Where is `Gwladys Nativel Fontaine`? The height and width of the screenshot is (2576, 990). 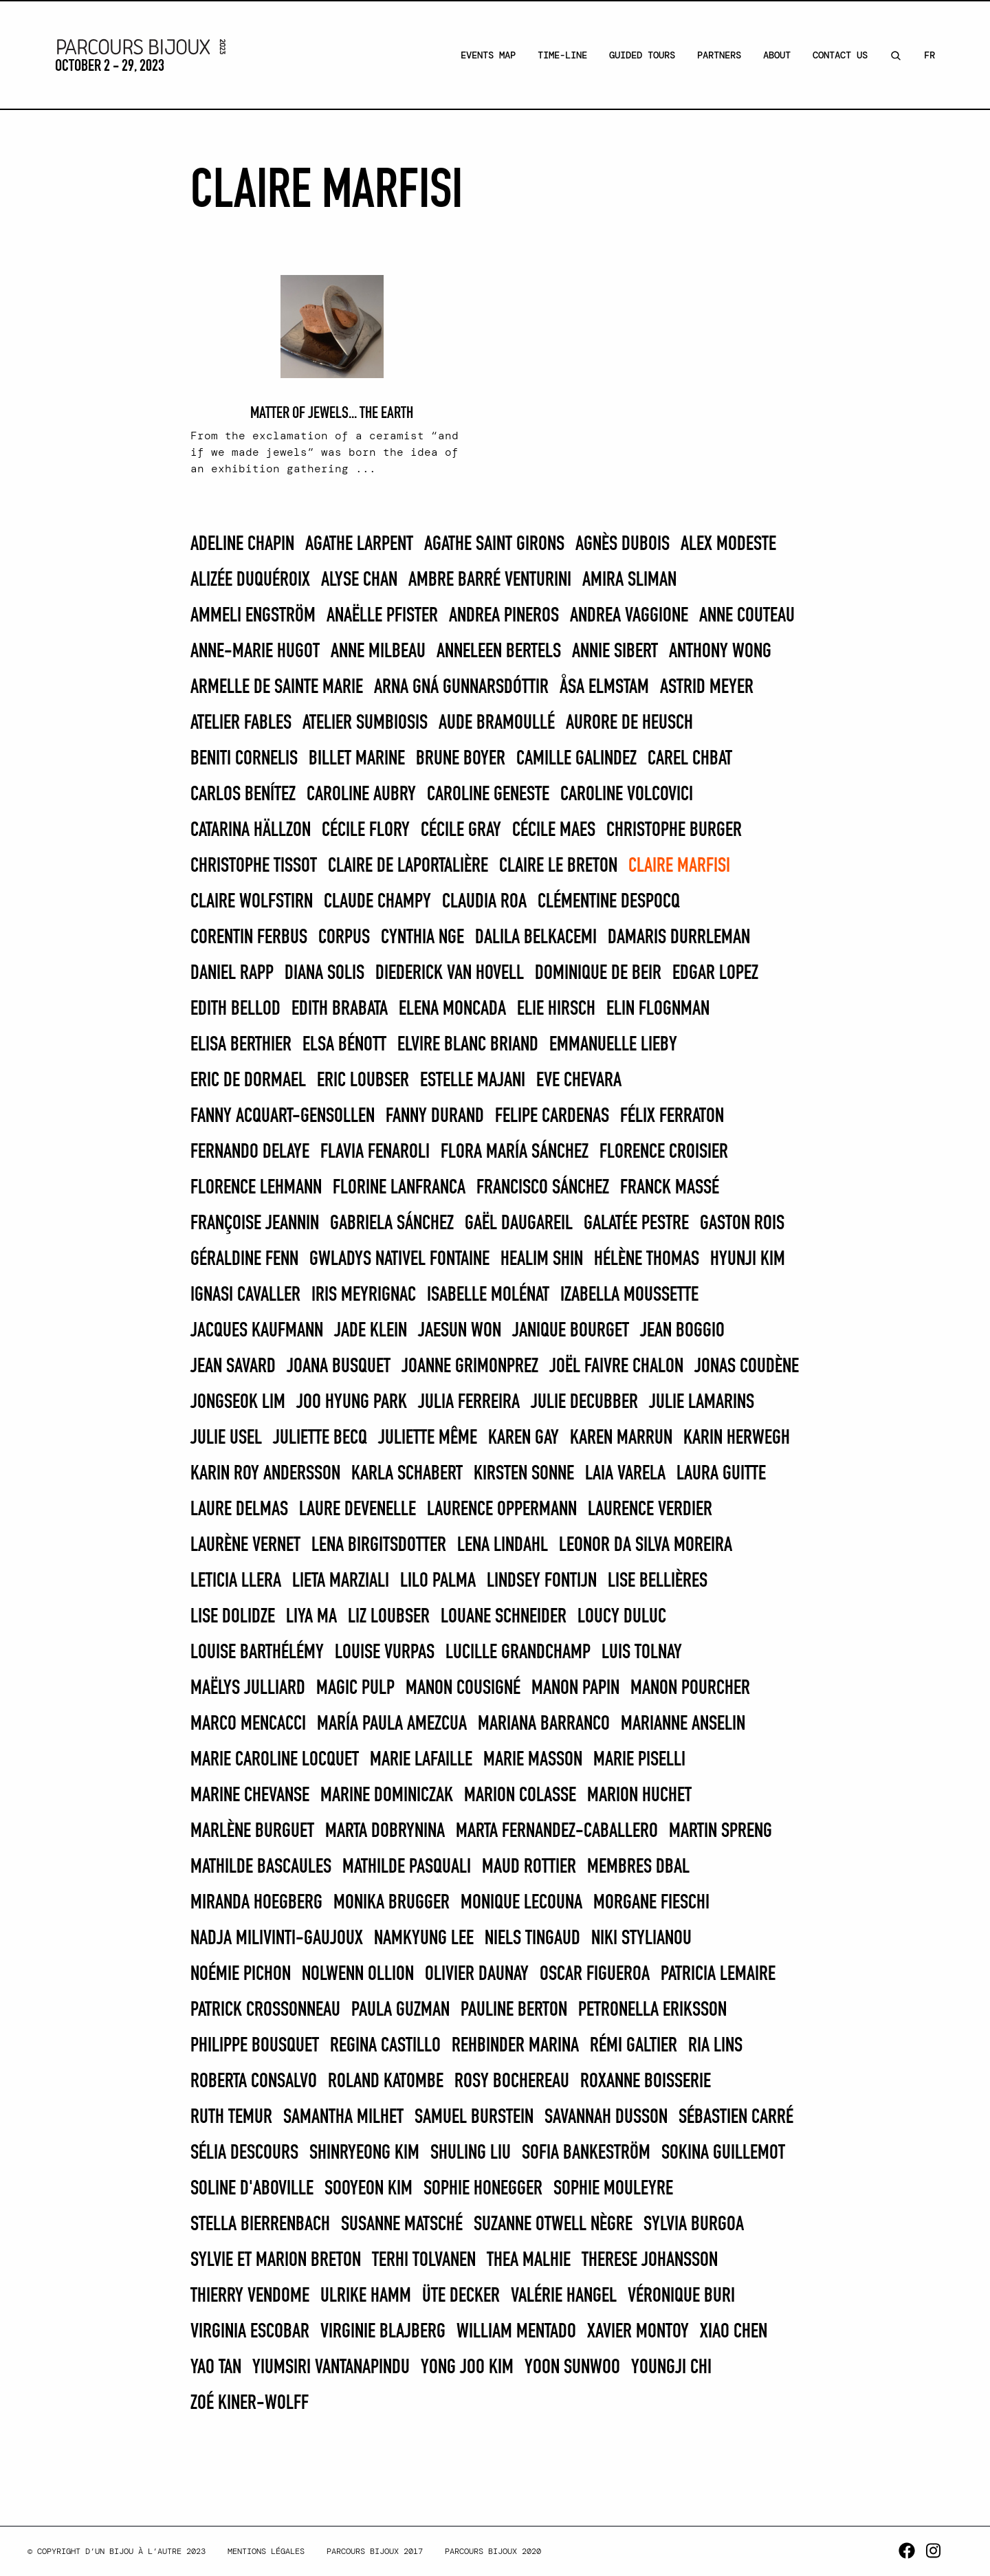 Gwladys Nativel Fontaine is located at coordinates (399, 1259).